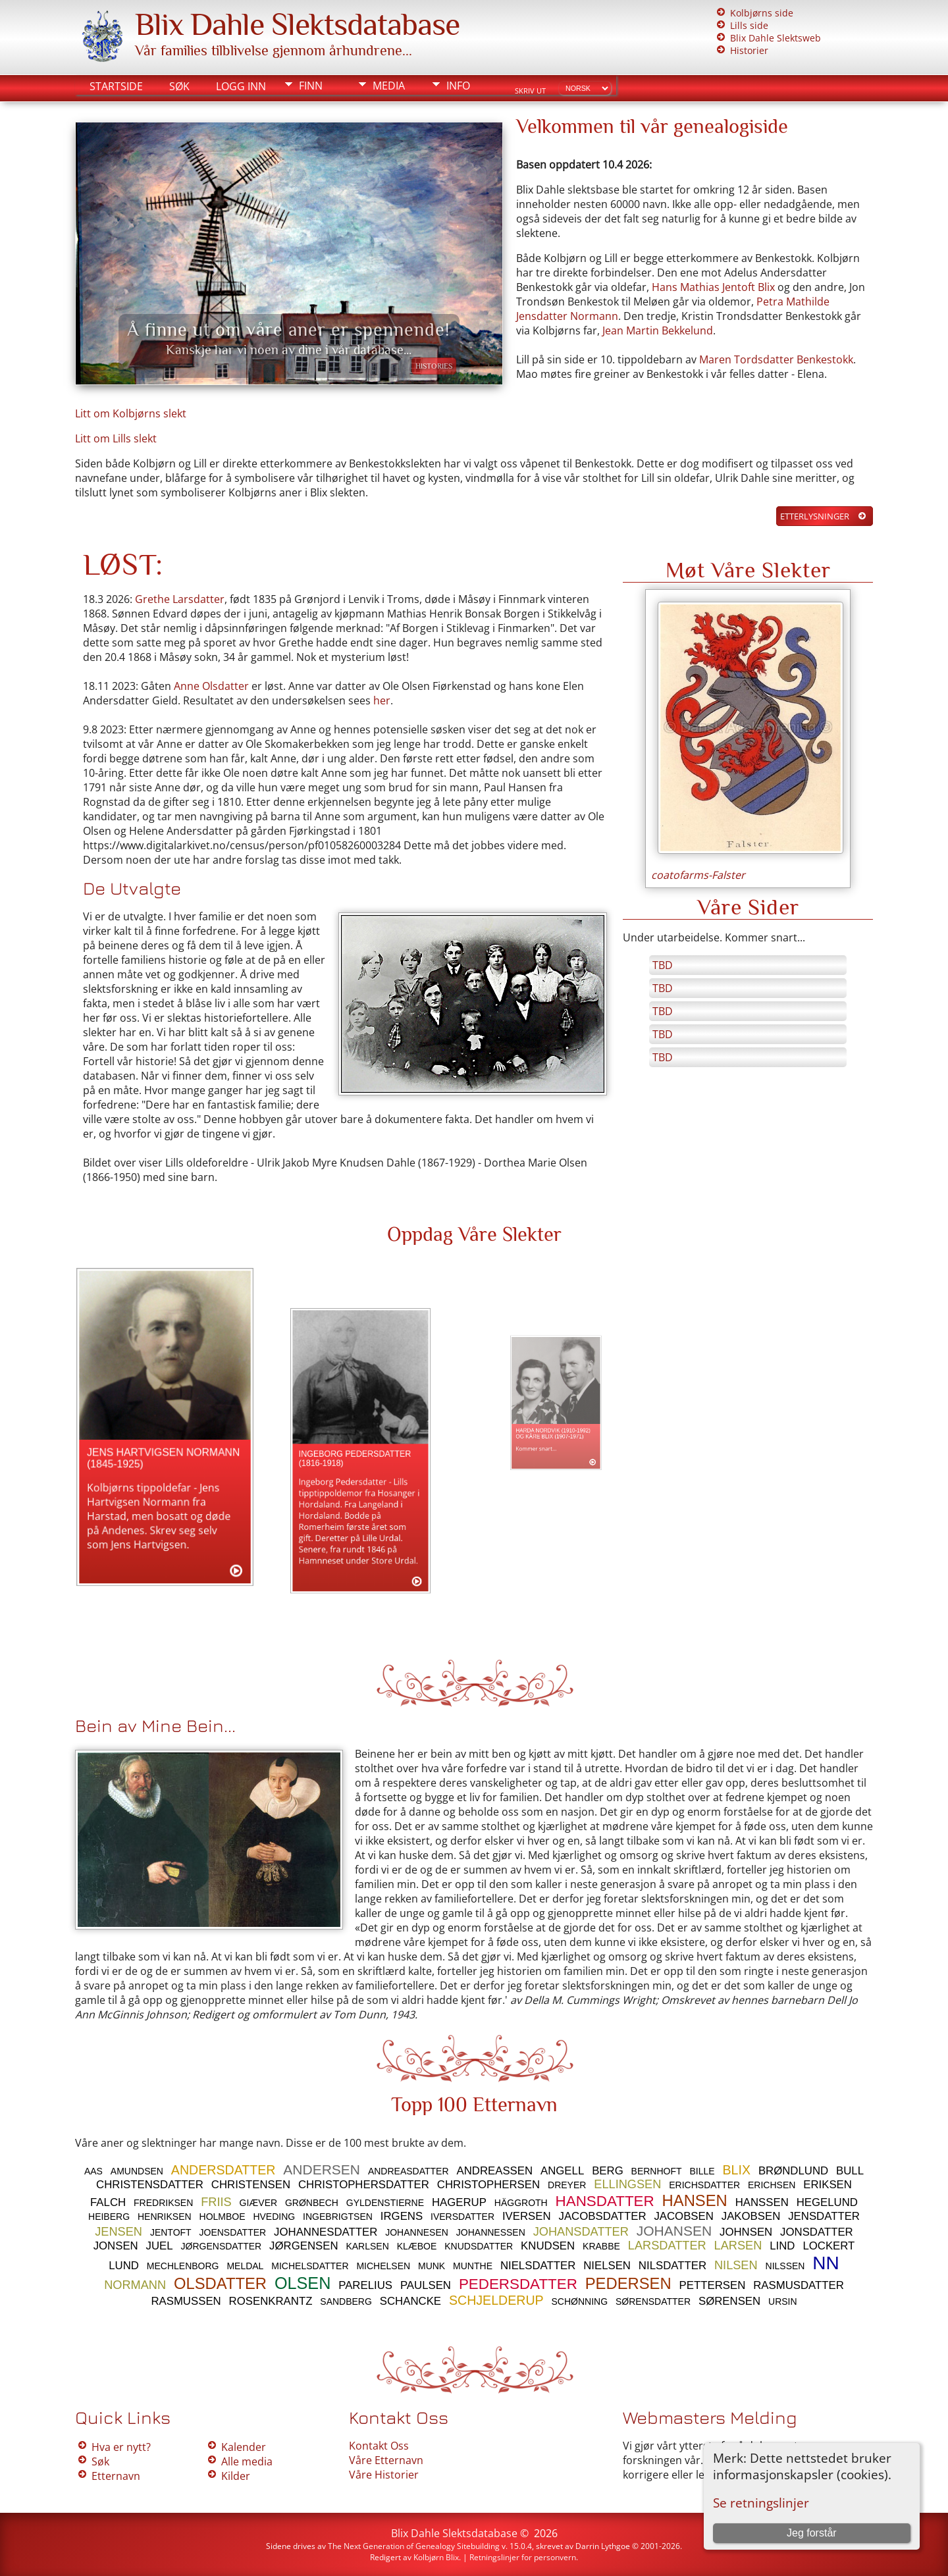 Image resolution: width=948 pixels, height=2576 pixels. What do you see at coordinates (385, 2202) in the screenshot?
I see `GYLDENSTIERNE` at bounding box center [385, 2202].